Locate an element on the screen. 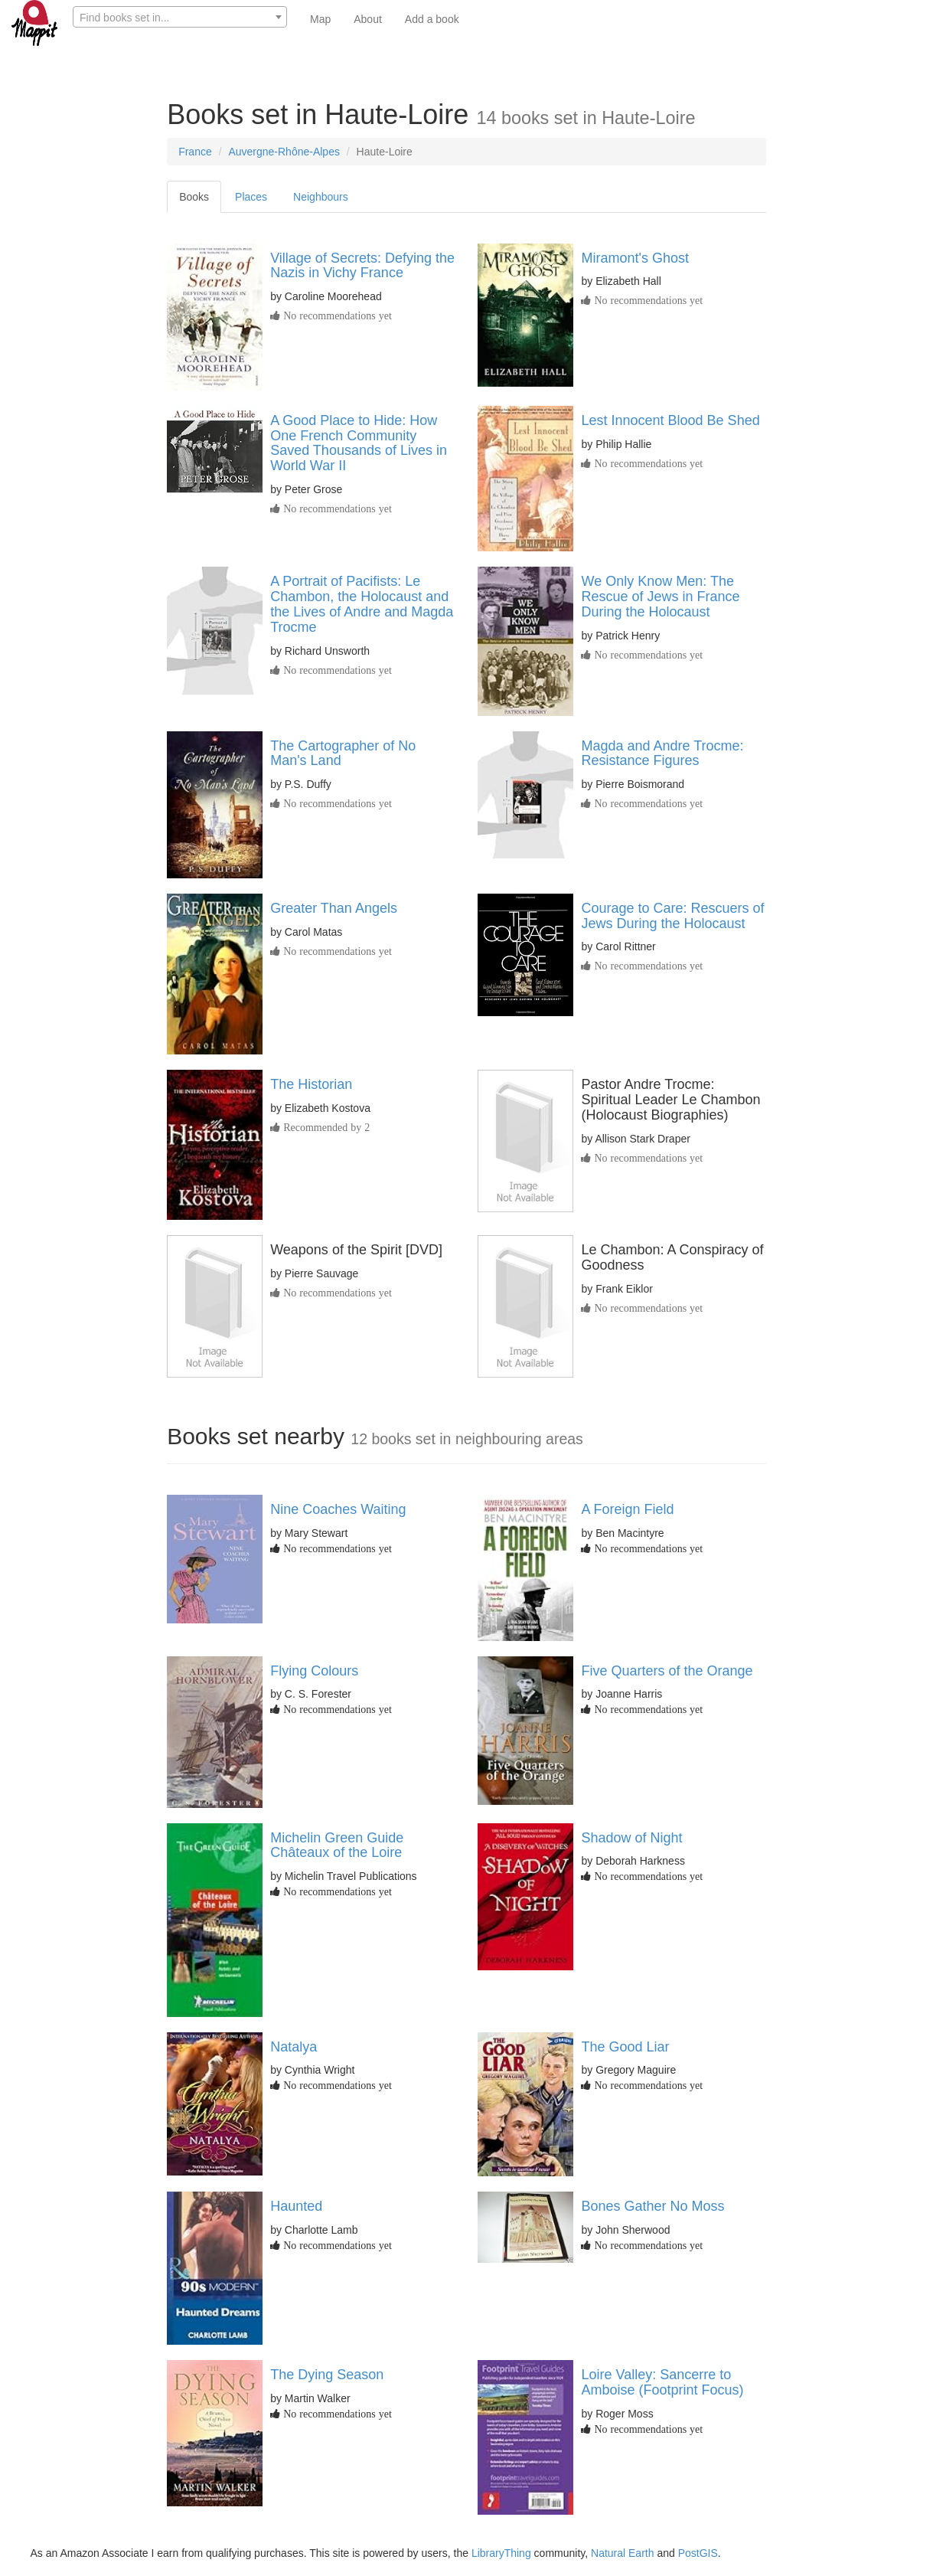 This screenshot has height=2576, width=933. Books [tab] is located at coordinates (194, 197).